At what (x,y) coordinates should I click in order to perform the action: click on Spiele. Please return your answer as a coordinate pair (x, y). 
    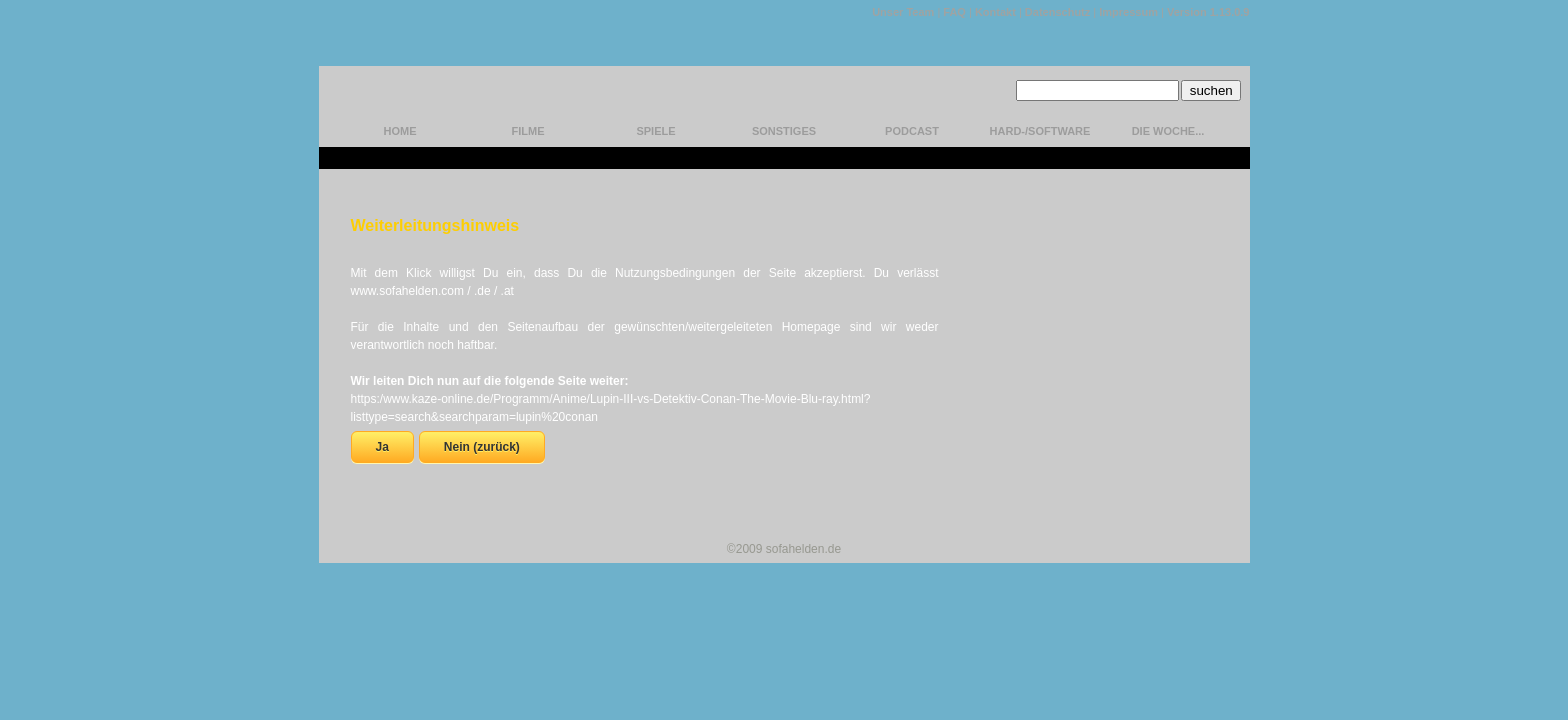
    Looking at the image, I should click on (655, 131).